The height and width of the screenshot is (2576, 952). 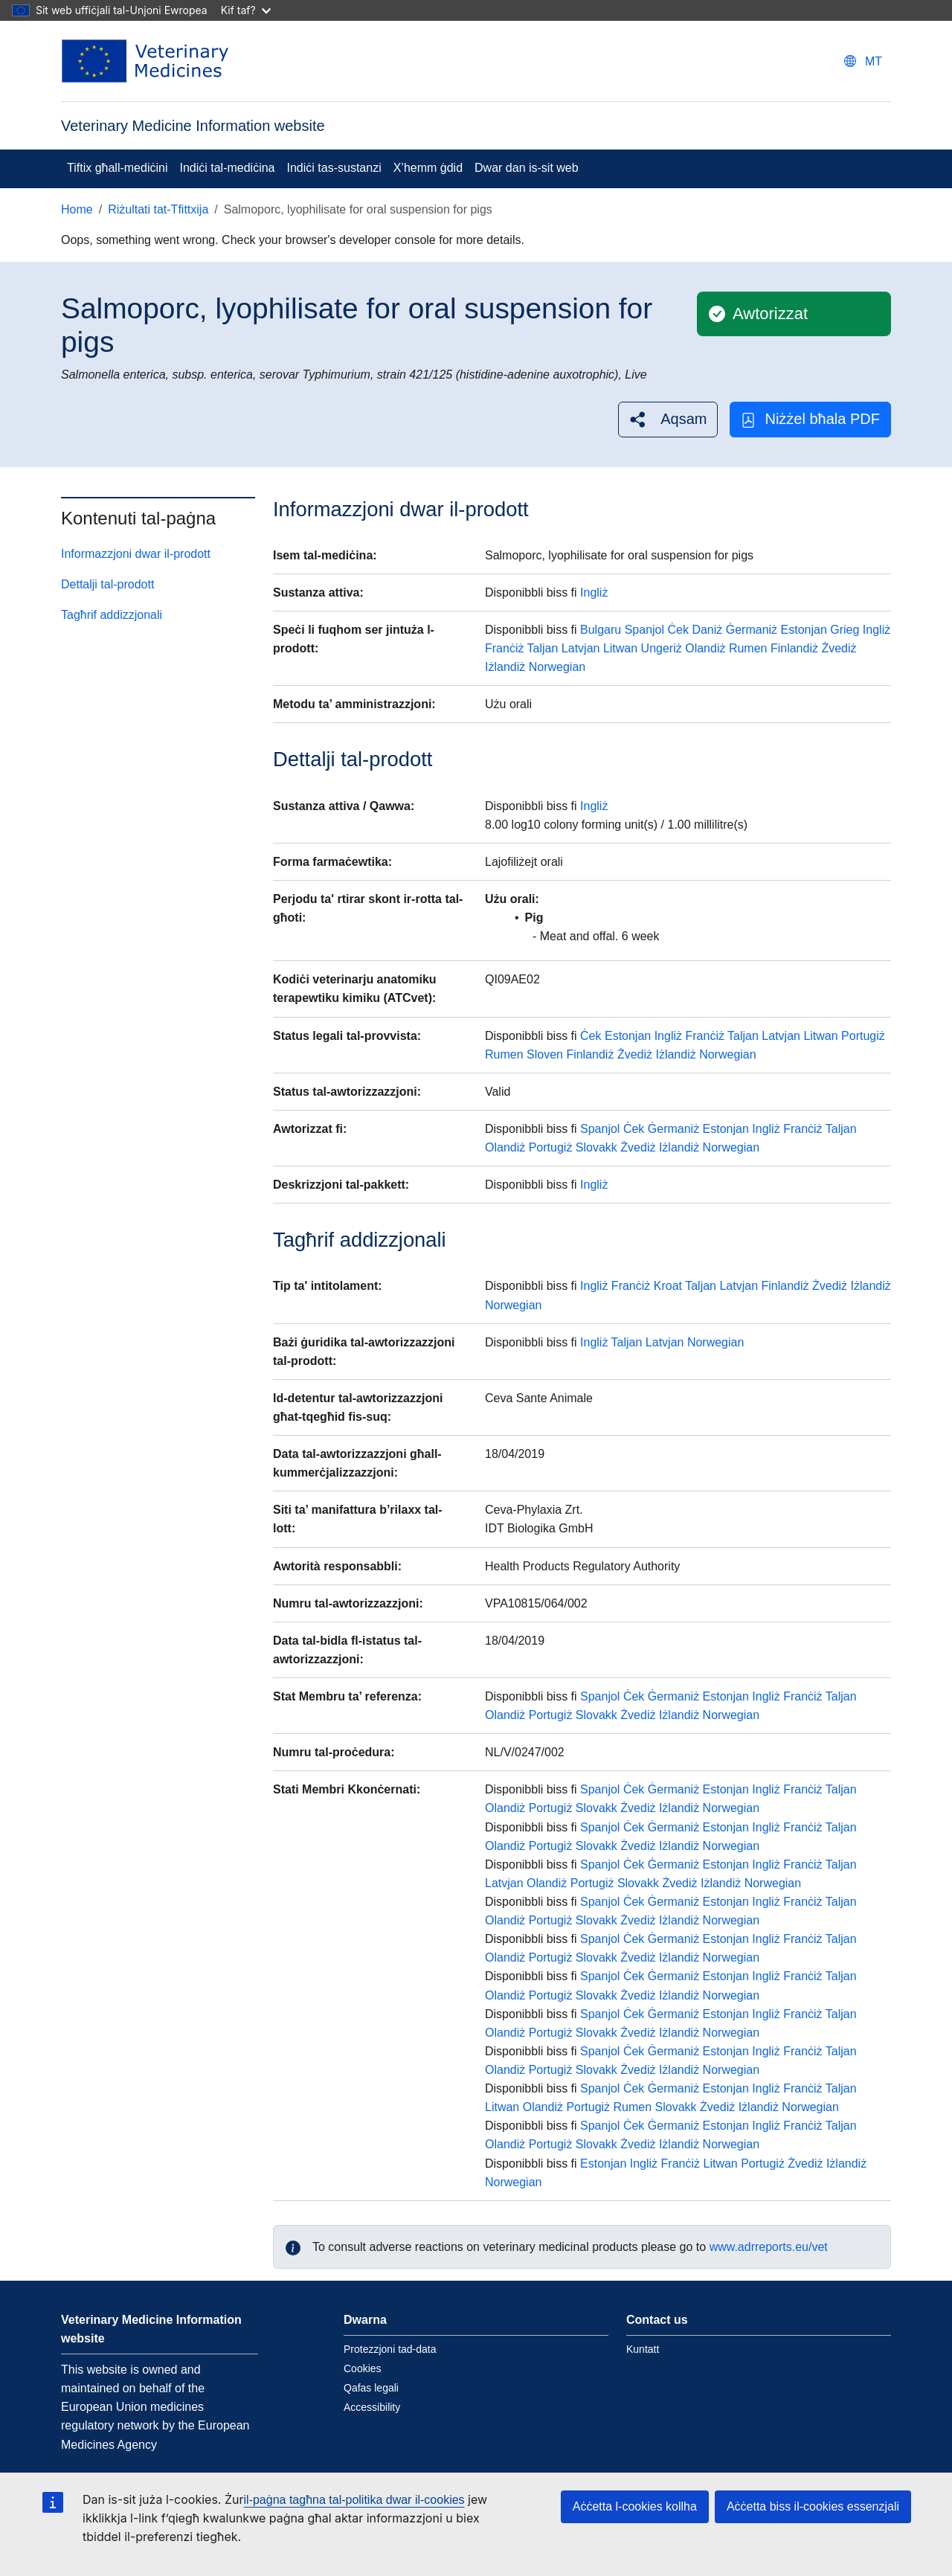 I want to click on Taljan, so click(x=543, y=648).